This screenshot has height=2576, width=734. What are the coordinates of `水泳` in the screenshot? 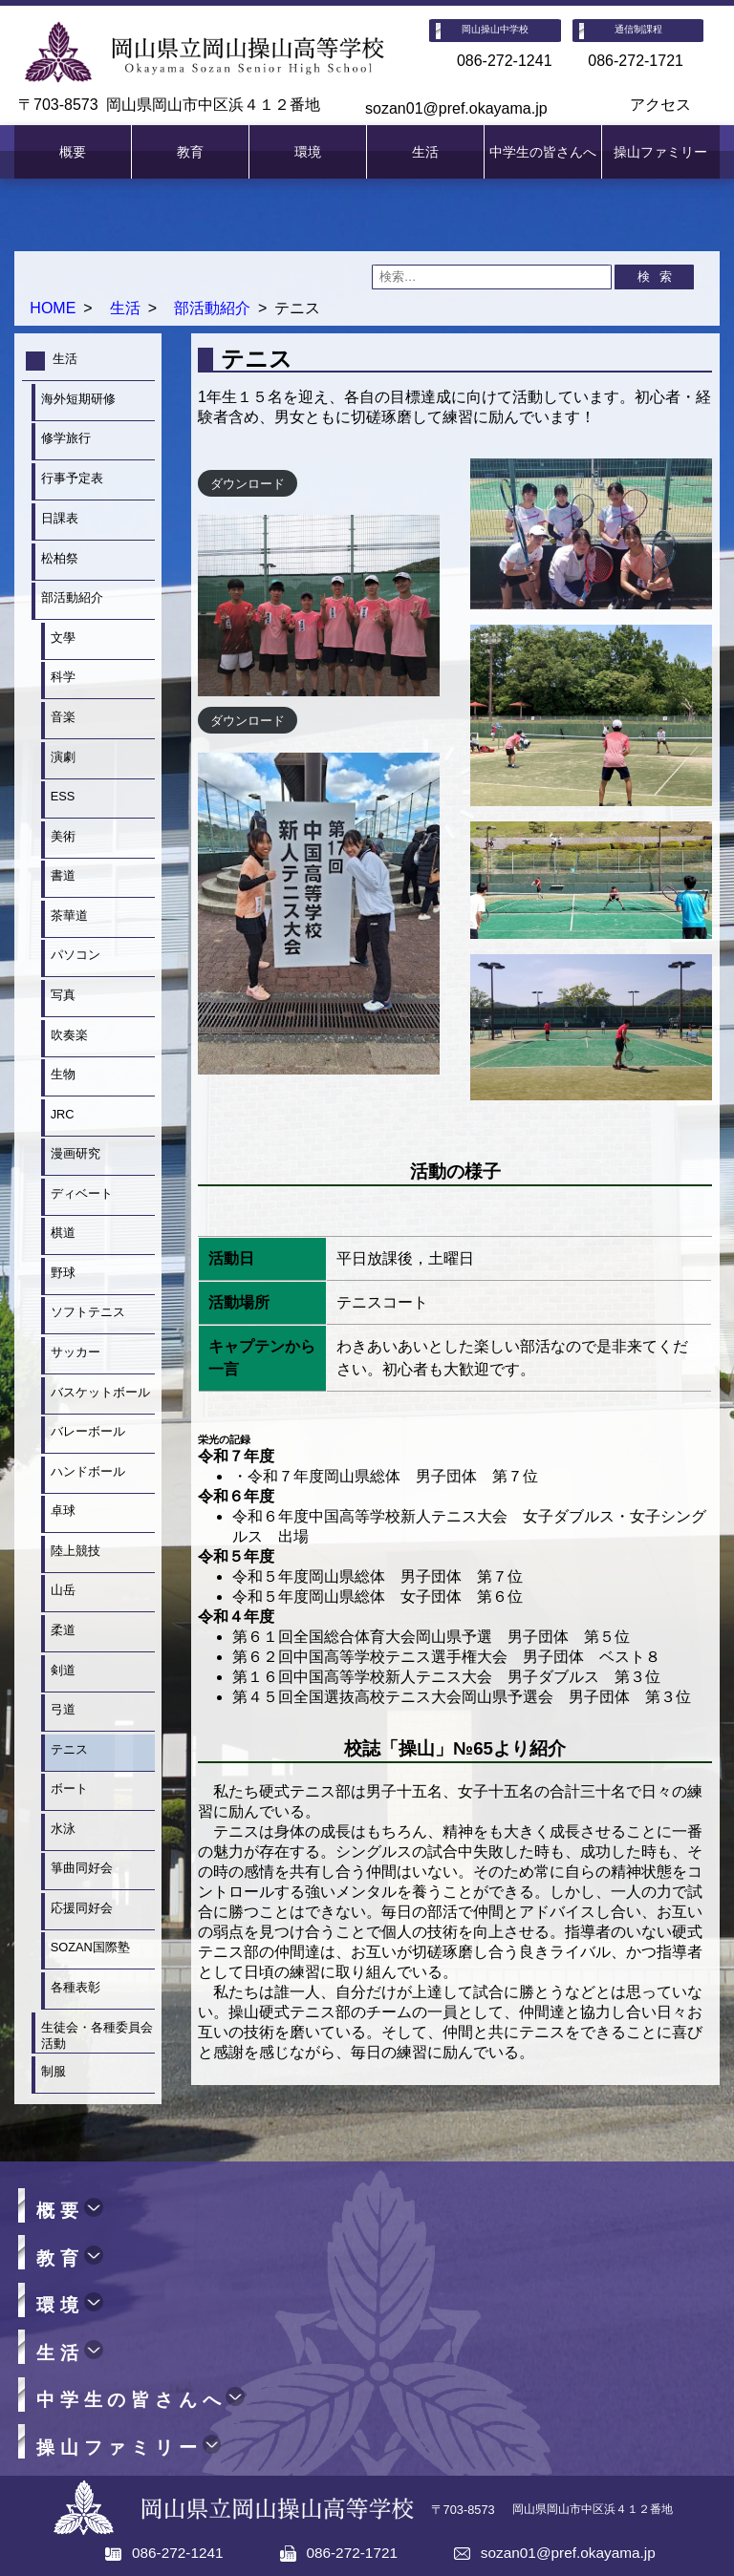 It's located at (63, 1828).